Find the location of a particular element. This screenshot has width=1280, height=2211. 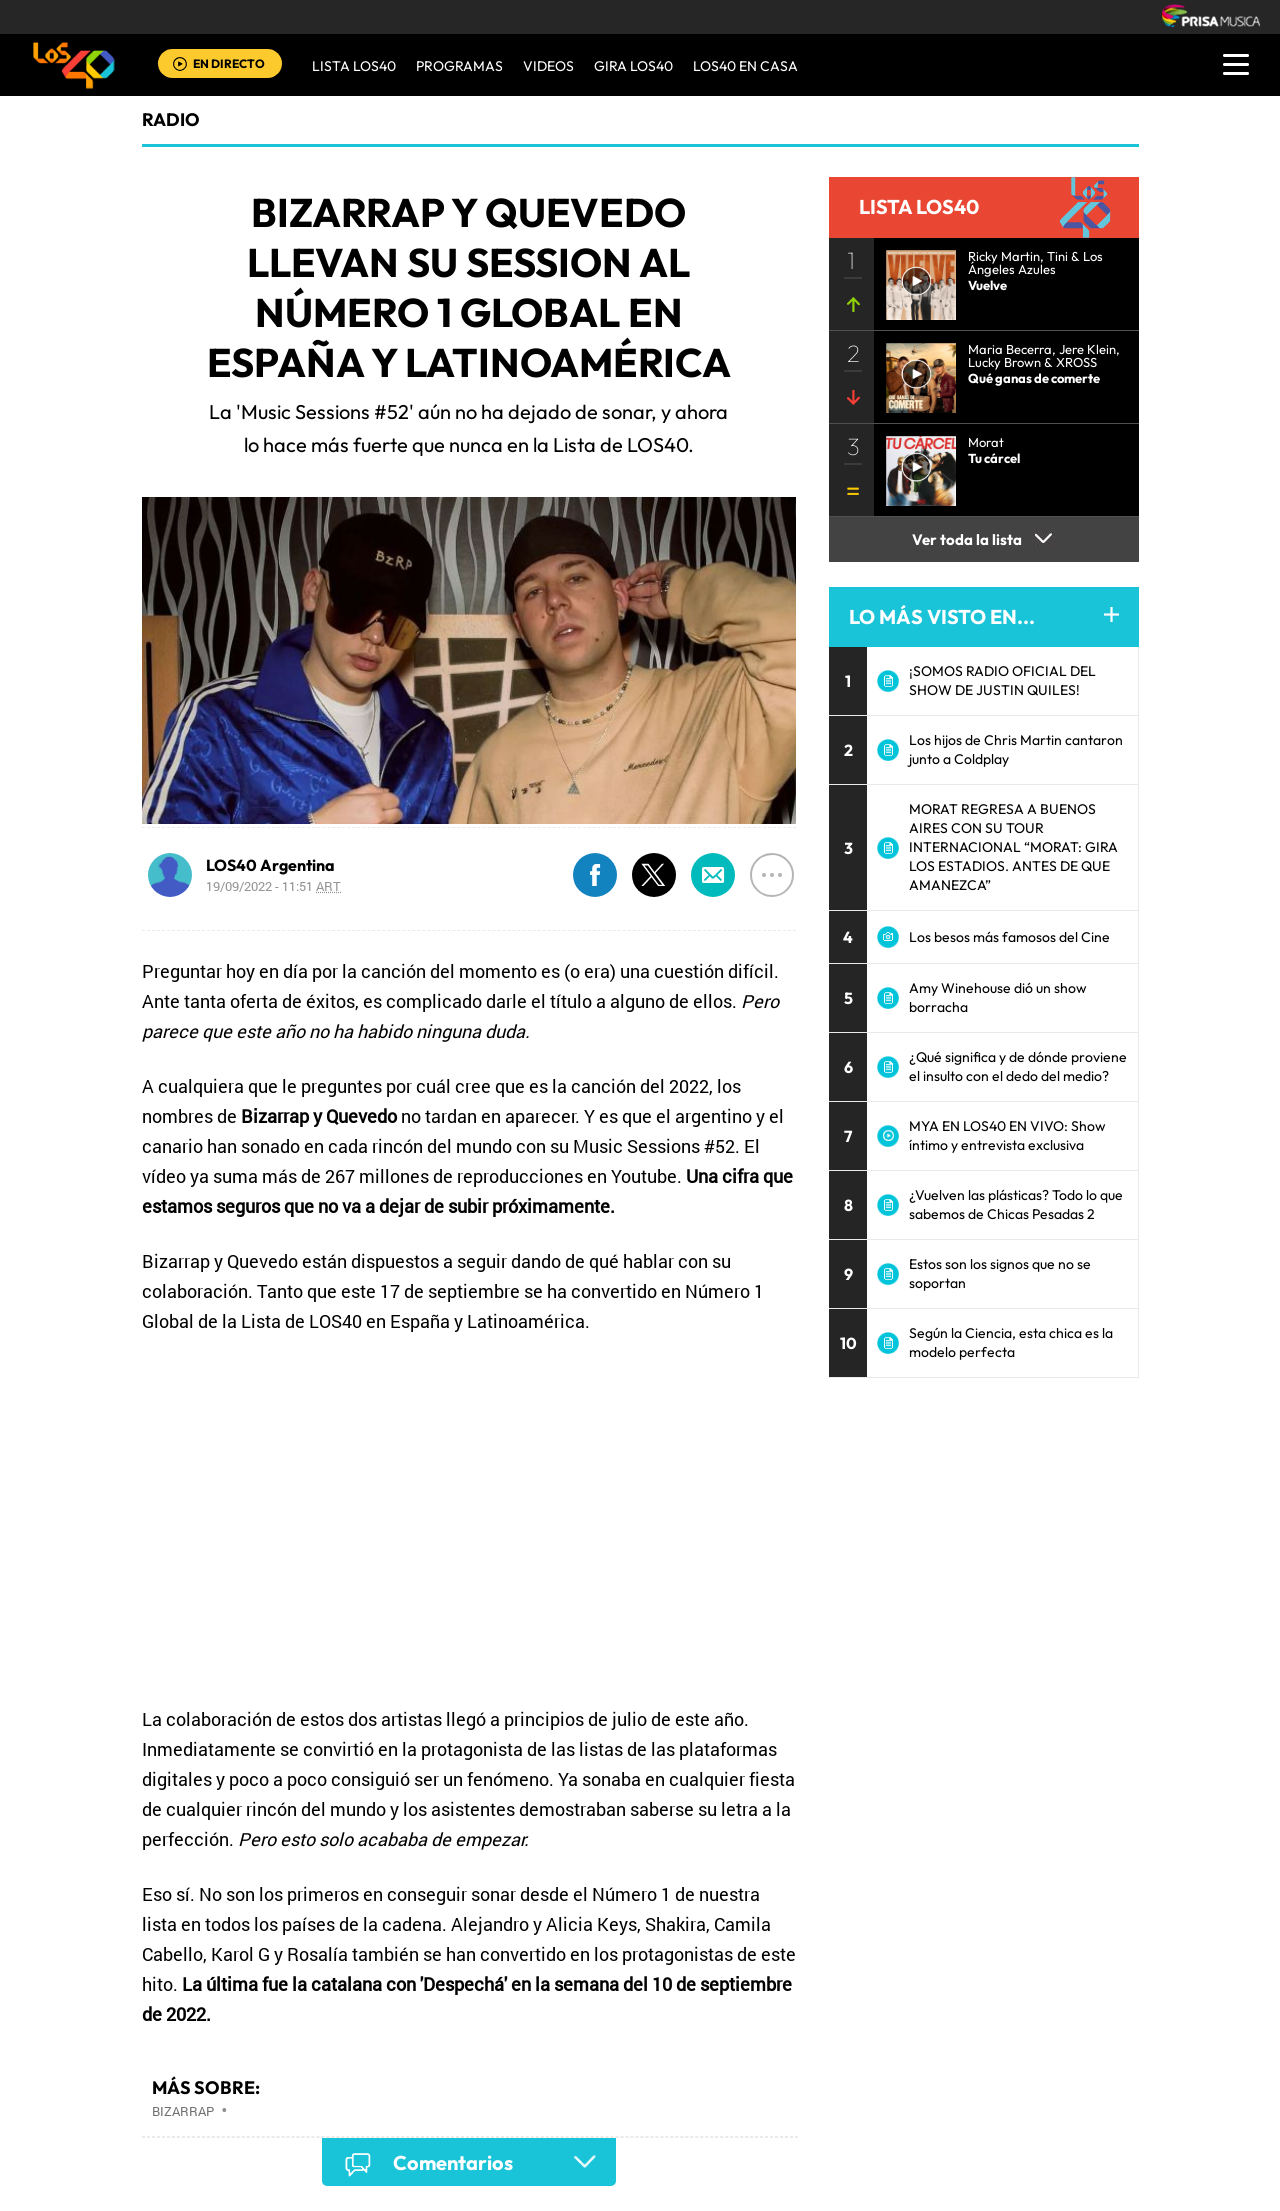

VIDEOS is located at coordinates (548, 66).